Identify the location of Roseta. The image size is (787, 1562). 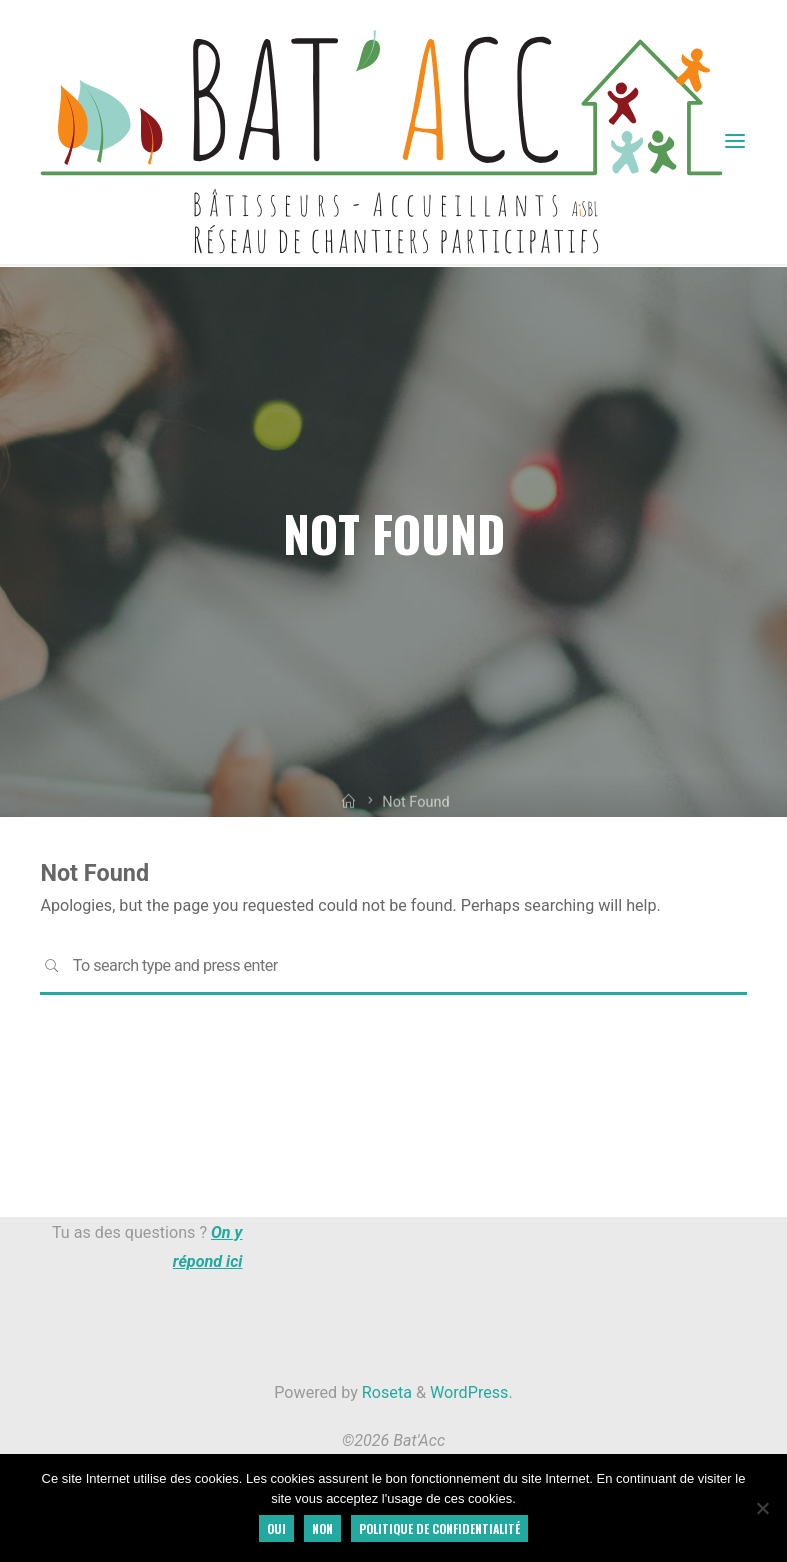
(385, 1392).